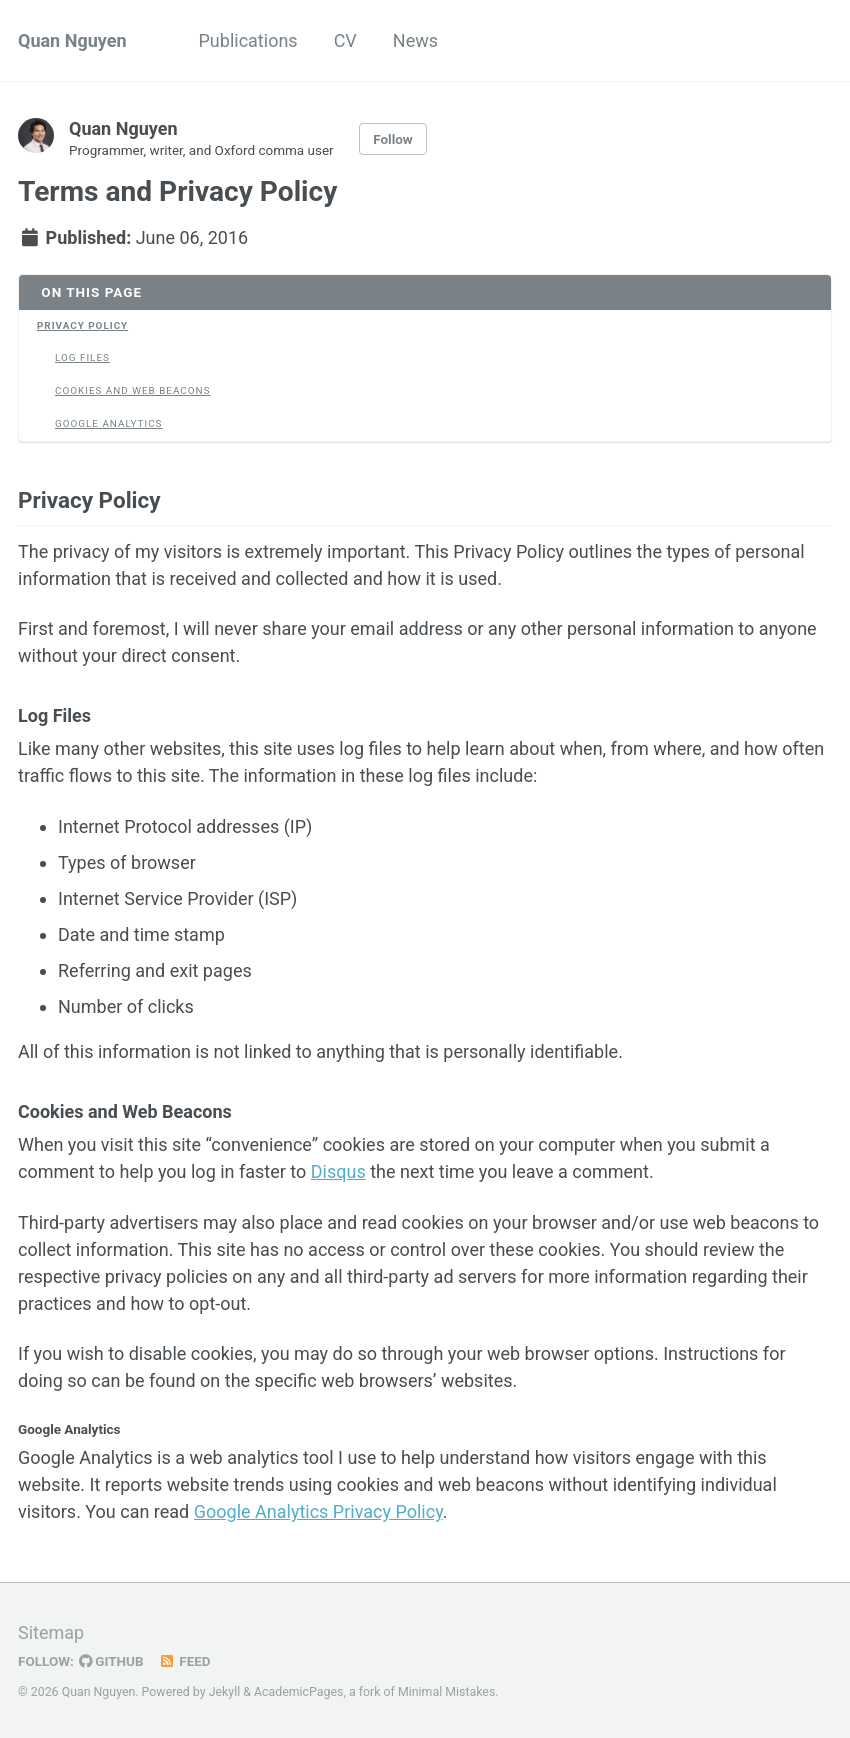  I want to click on Disqus, so click(338, 1171).